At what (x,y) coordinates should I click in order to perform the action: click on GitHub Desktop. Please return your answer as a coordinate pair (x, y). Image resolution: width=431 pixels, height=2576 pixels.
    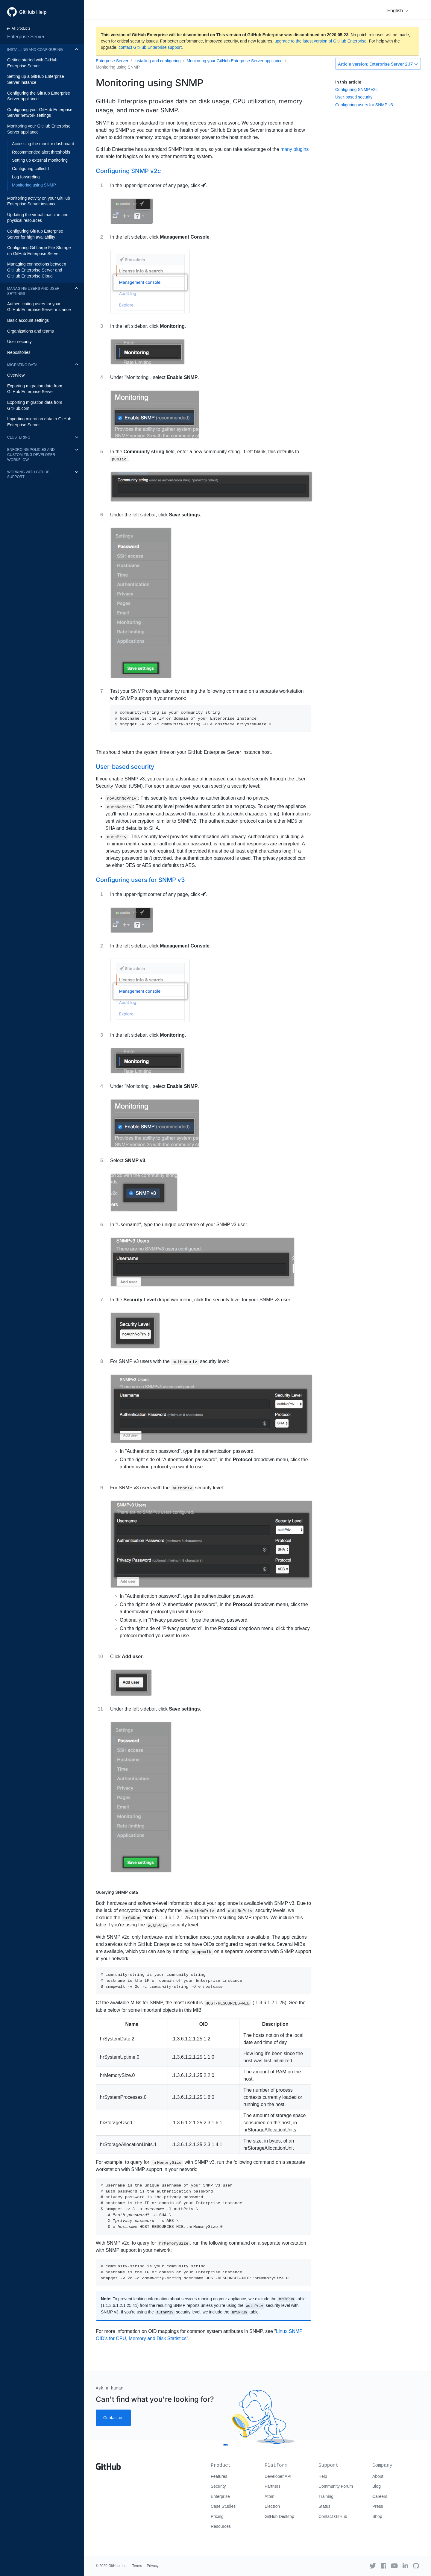
    Looking at the image, I should click on (279, 2516).